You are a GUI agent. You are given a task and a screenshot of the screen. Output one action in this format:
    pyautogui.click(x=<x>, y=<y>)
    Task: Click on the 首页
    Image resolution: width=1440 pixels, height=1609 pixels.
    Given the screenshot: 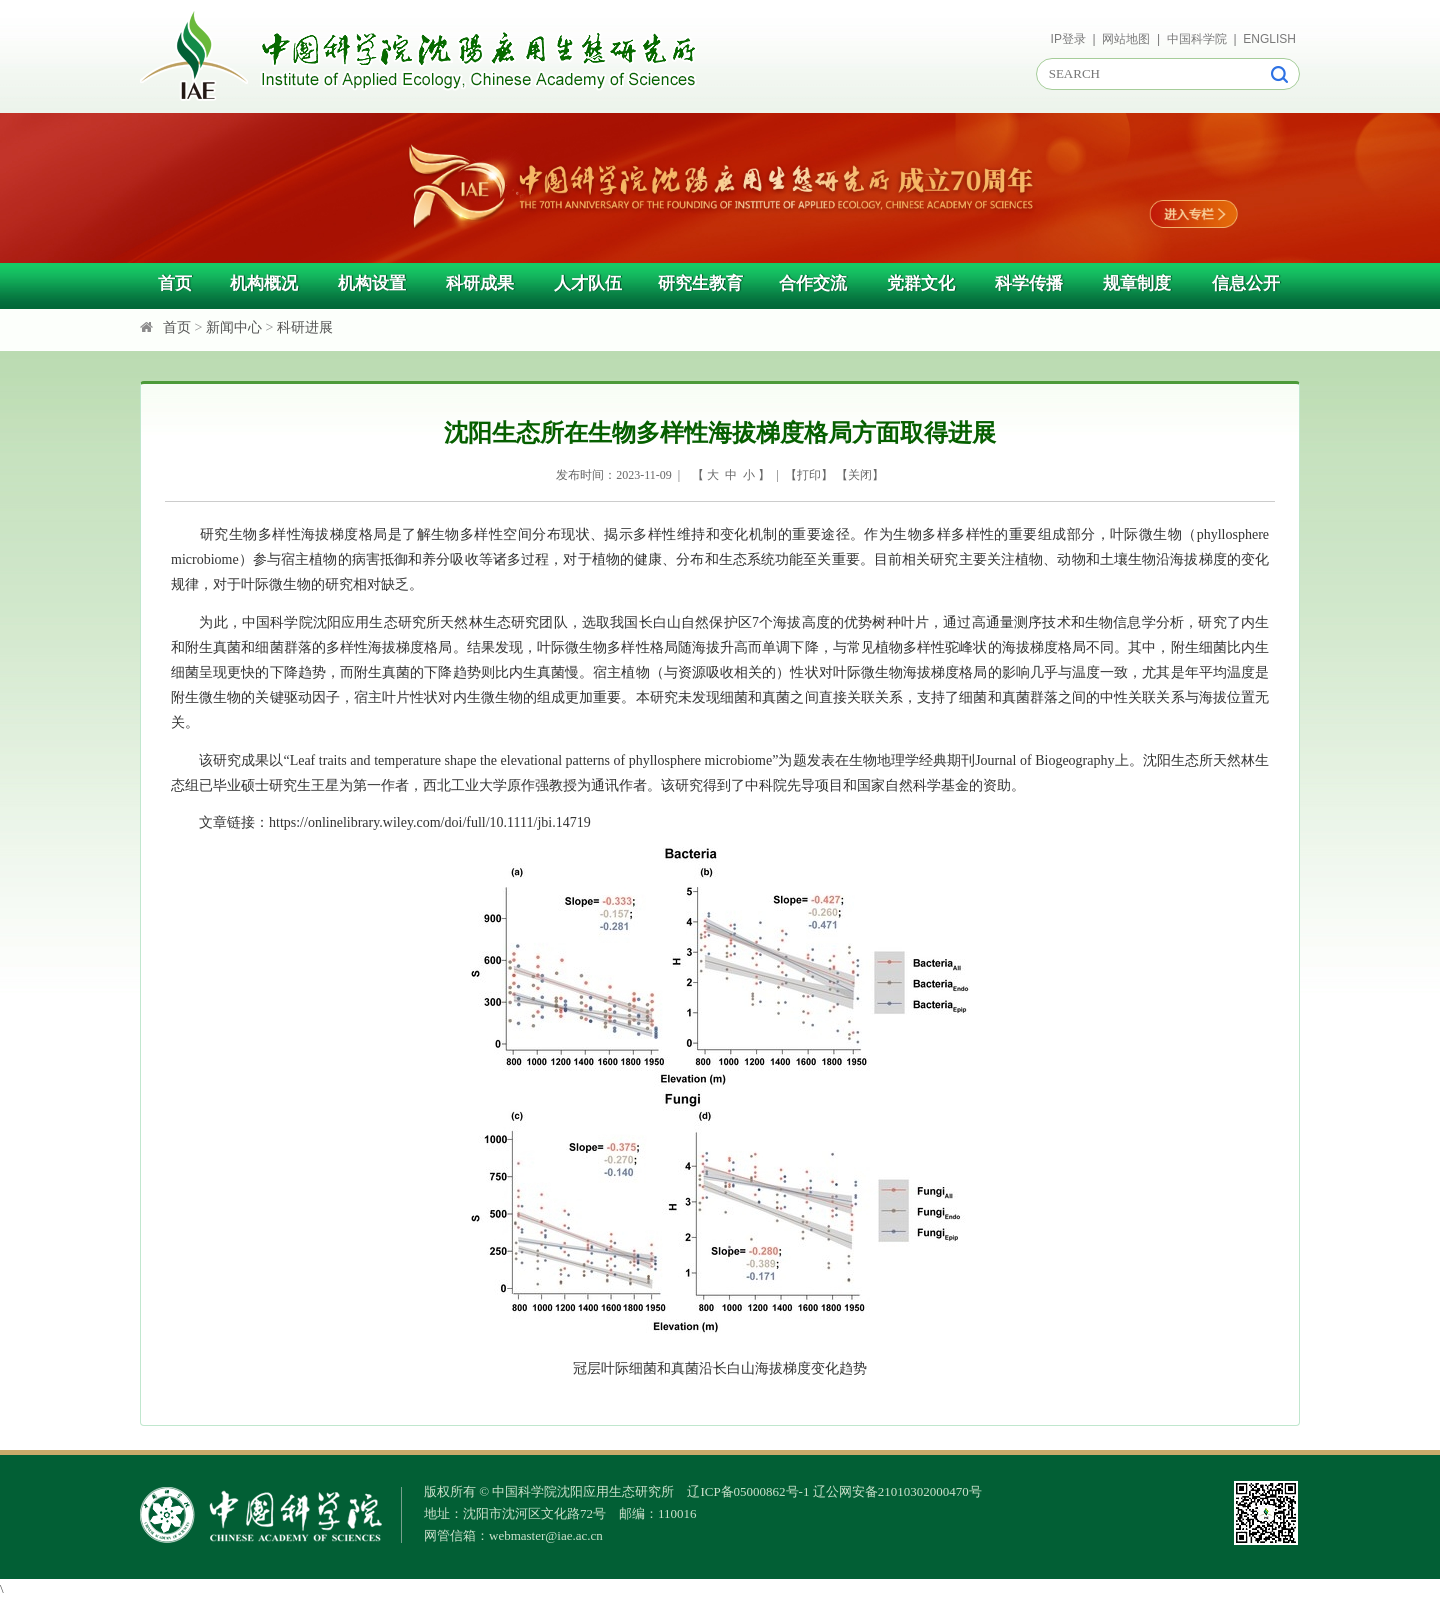 What is the action you would take?
    pyautogui.click(x=175, y=283)
    